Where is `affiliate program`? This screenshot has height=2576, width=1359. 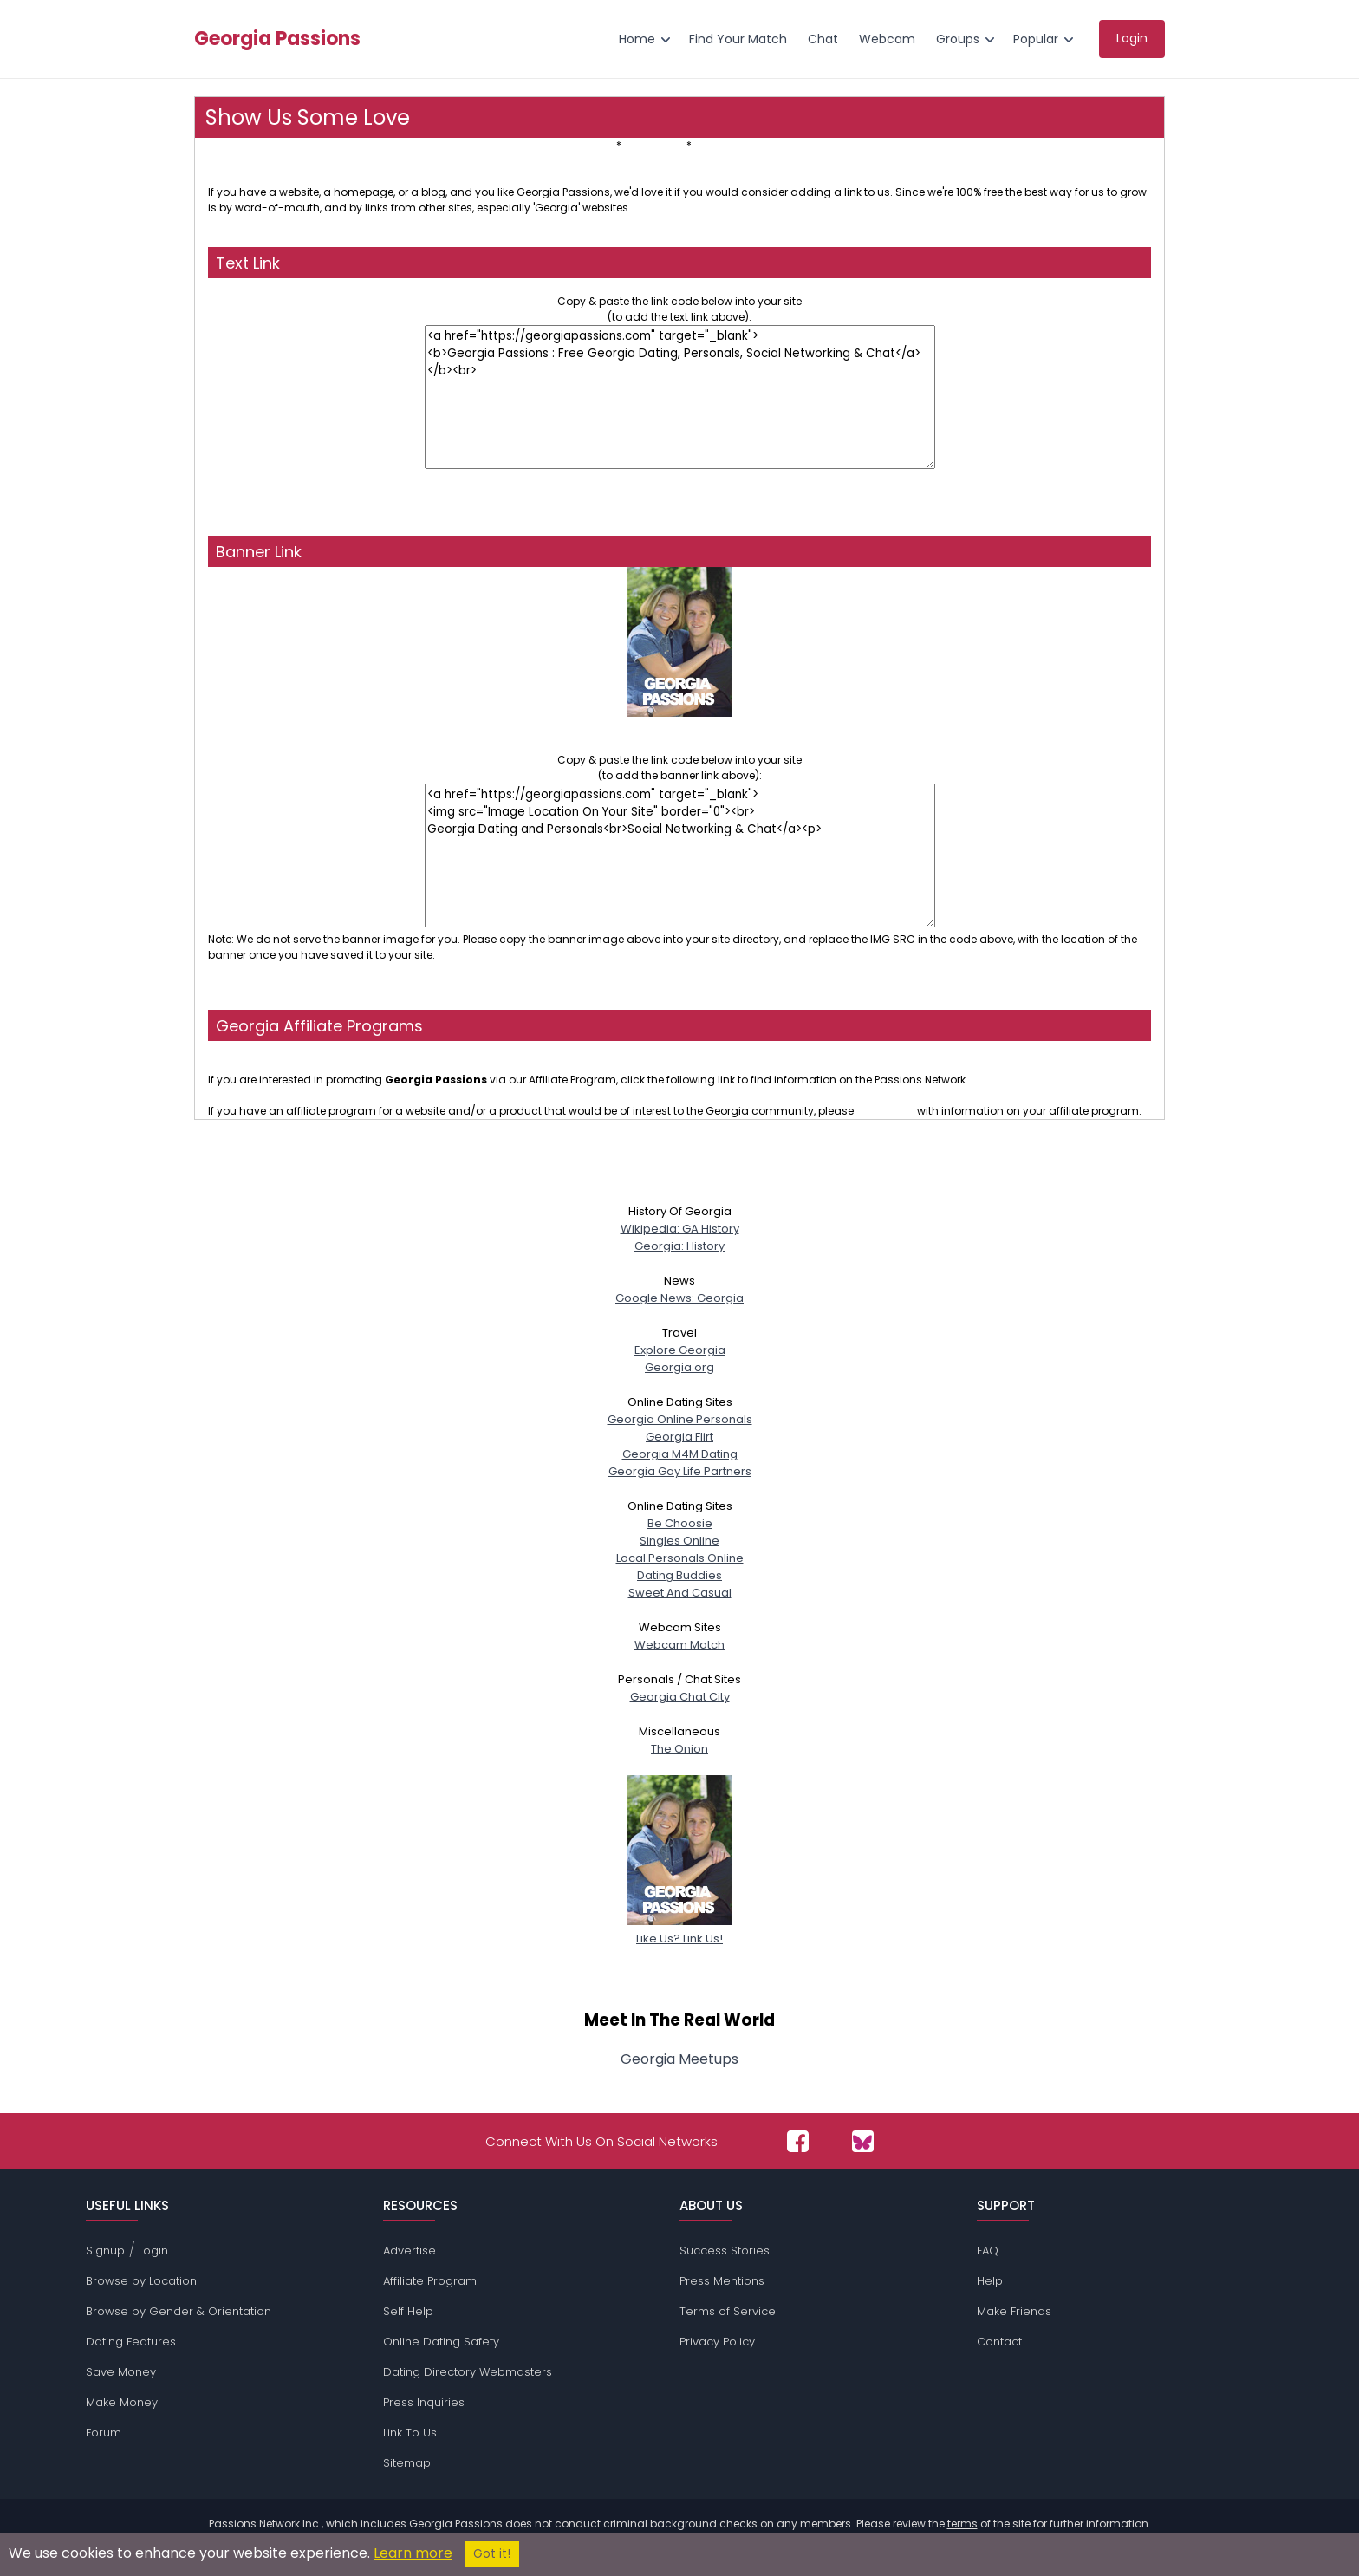
affiliate program is located at coordinates (1013, 1079).